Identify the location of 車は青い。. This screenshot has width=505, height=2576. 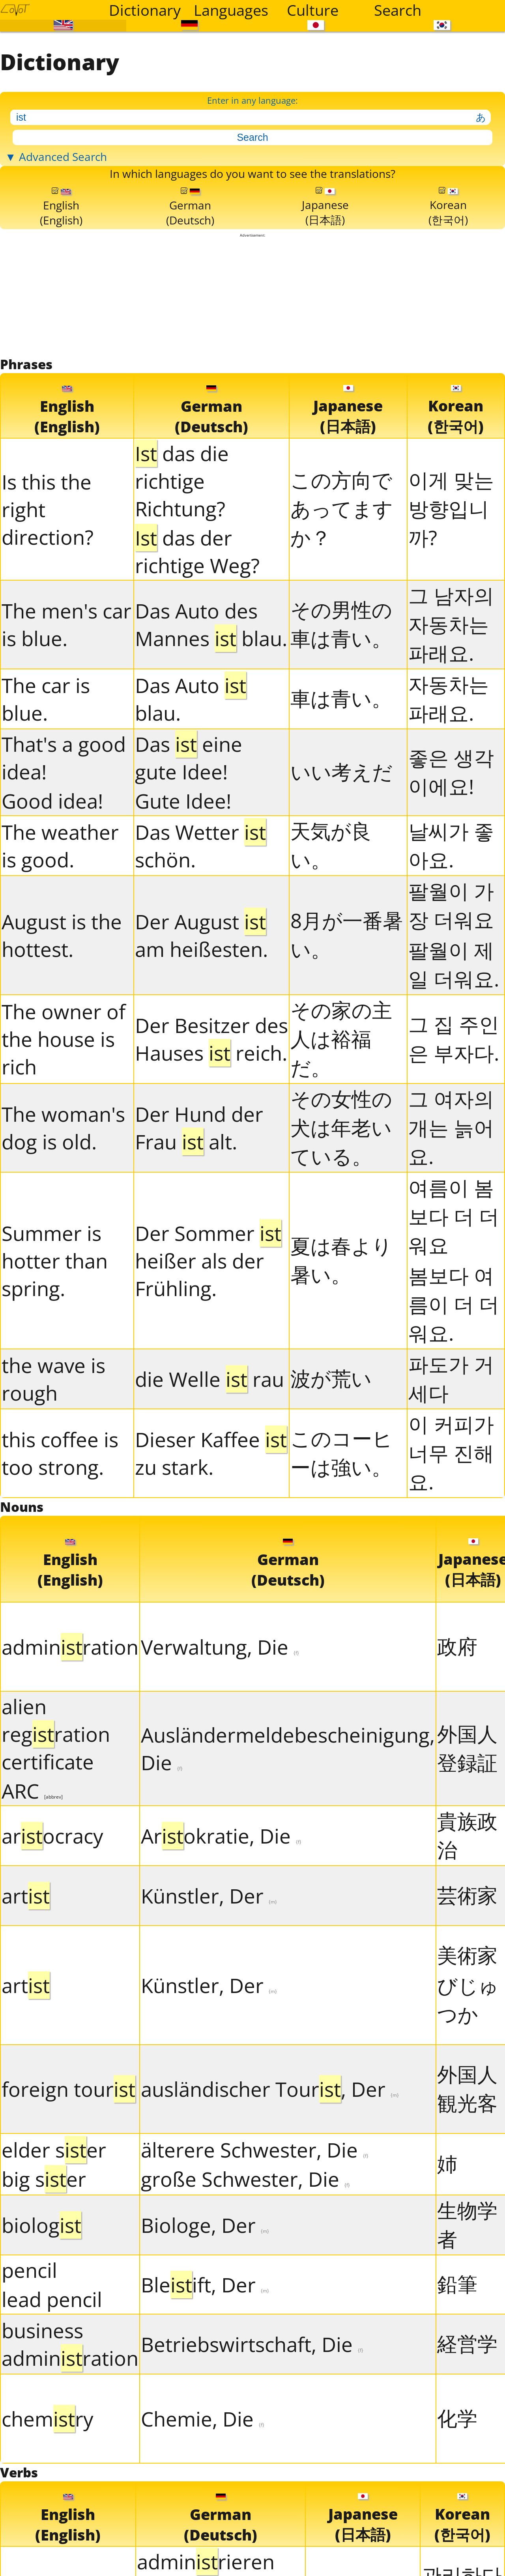
(341, 809).